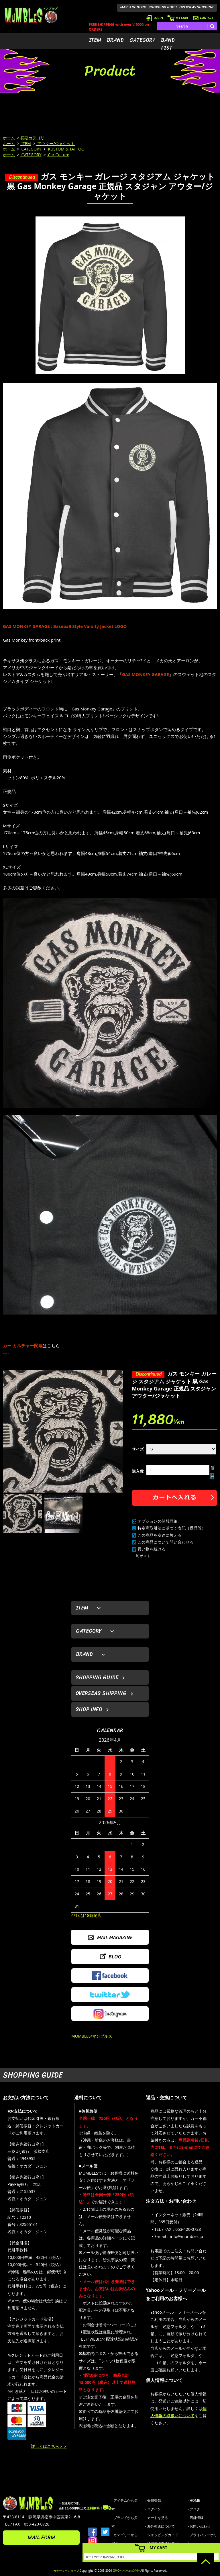 The height and width of the screenshot is (2576, 220). Describe the element at coordinates (158, 1521) in the screenshot. I see `オプションの値段詳細` at that location.